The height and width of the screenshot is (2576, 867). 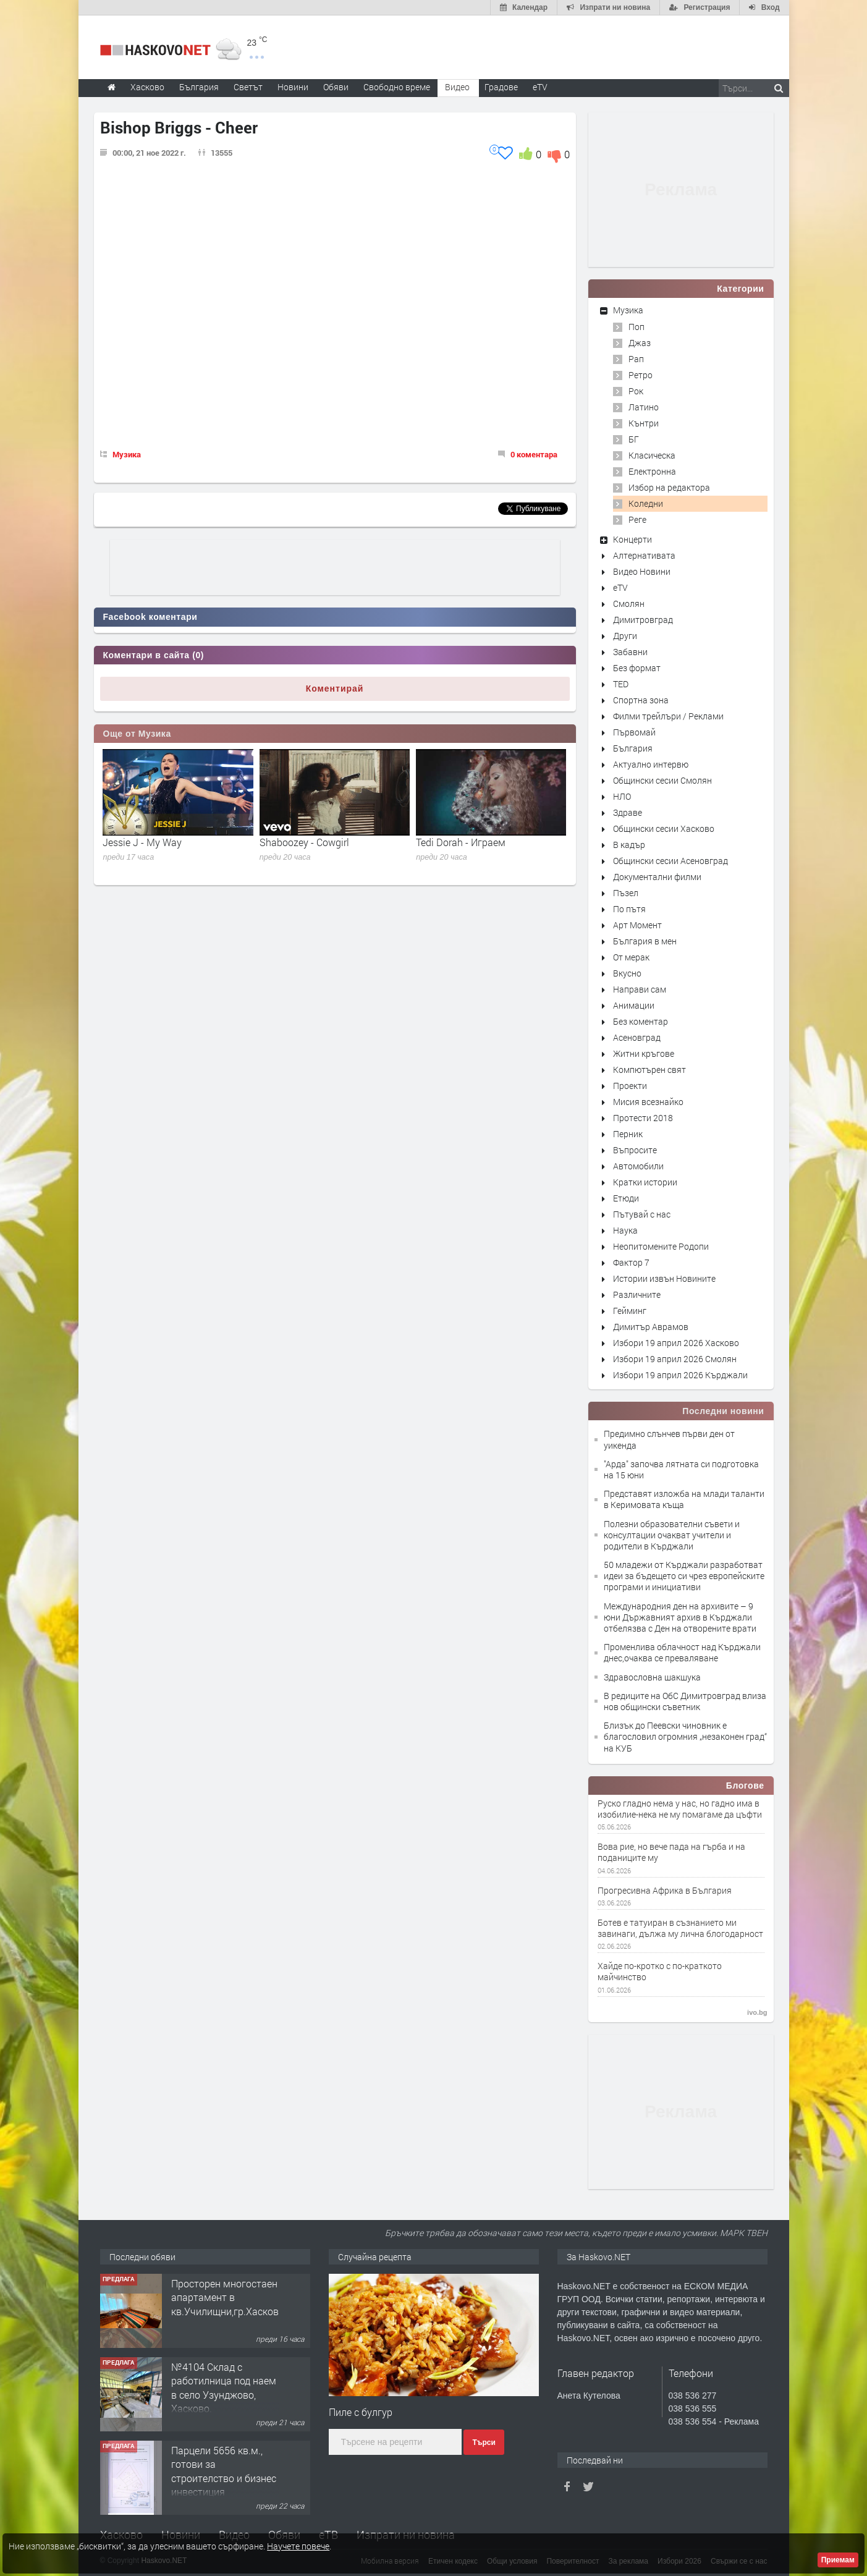 What do you see at coordinates (460, 842) in the screenshot?
I see `Tedi Dorah - Играем` at bounding box center [460, 842].